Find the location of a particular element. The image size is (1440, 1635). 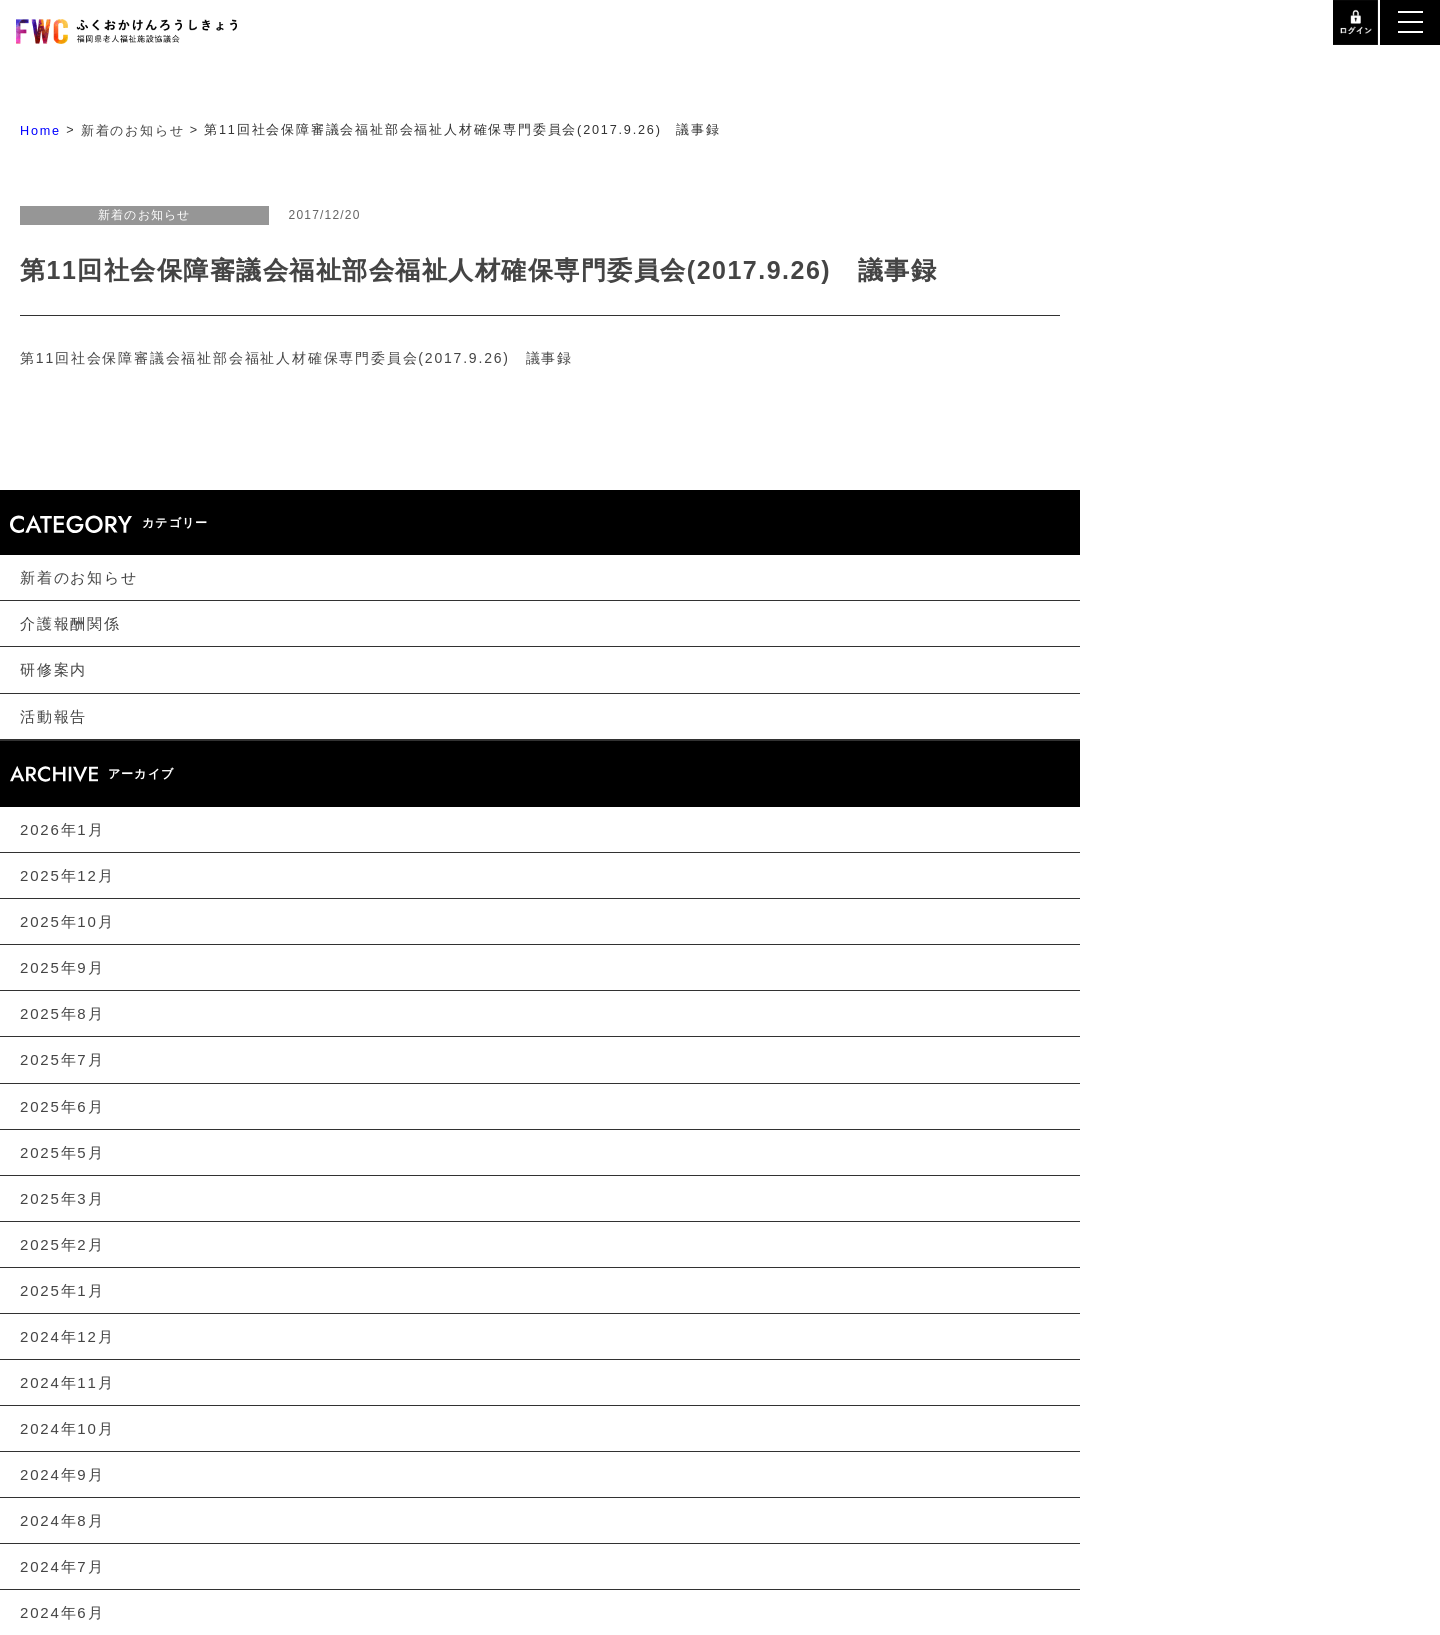

2025年6月 is located at coordinates (62, 1106).